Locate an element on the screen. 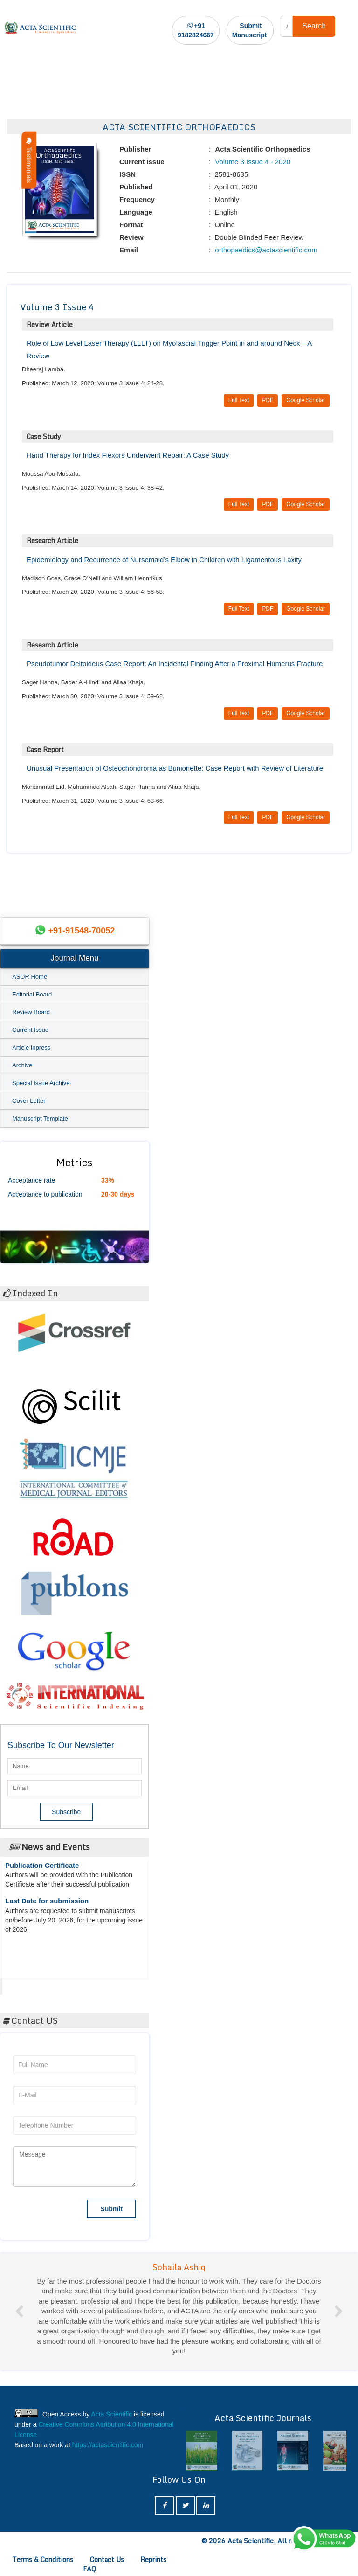 This screenshot has height=2576, width=358. Special Issue Archive is located at coordinates (41, 1082).